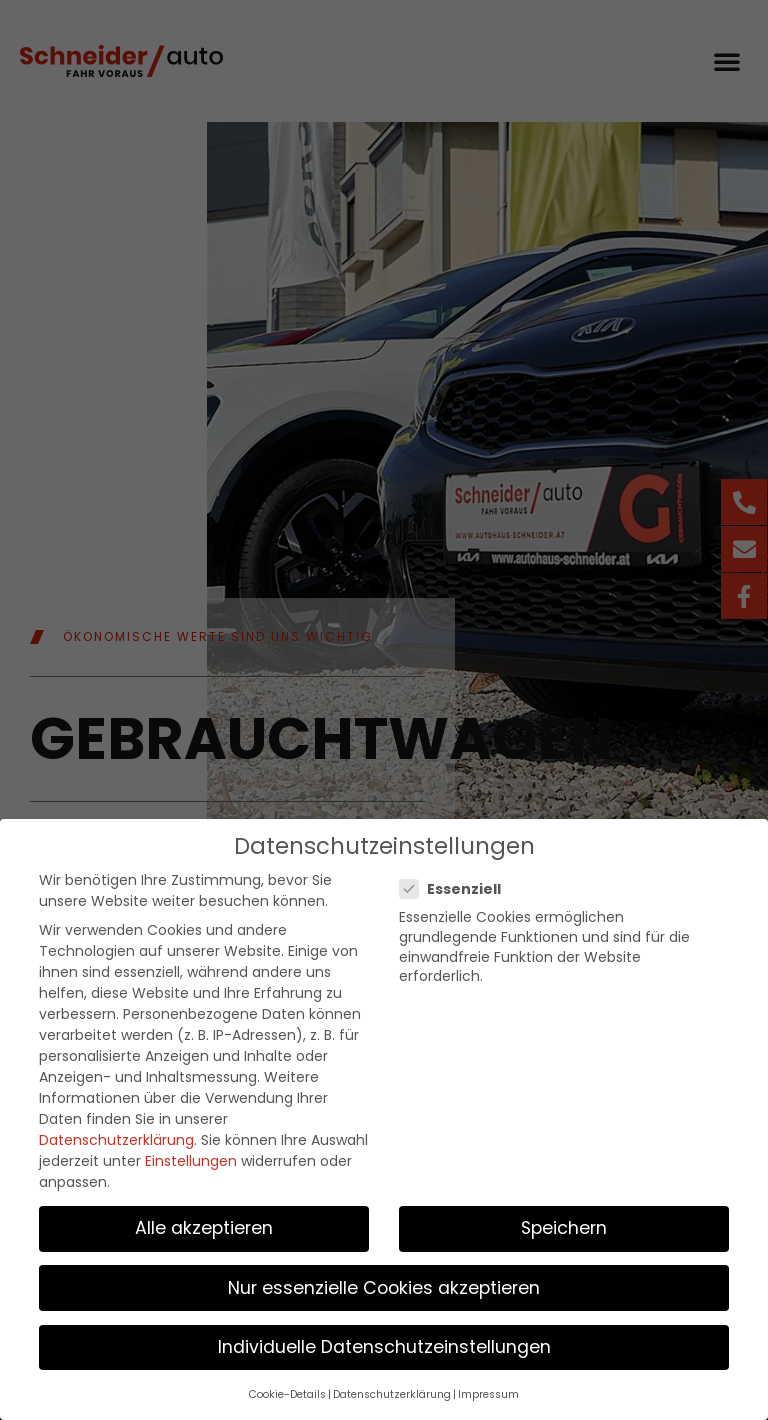  I want to click on Datenschutzerklärung [button], so click(392, 1389).